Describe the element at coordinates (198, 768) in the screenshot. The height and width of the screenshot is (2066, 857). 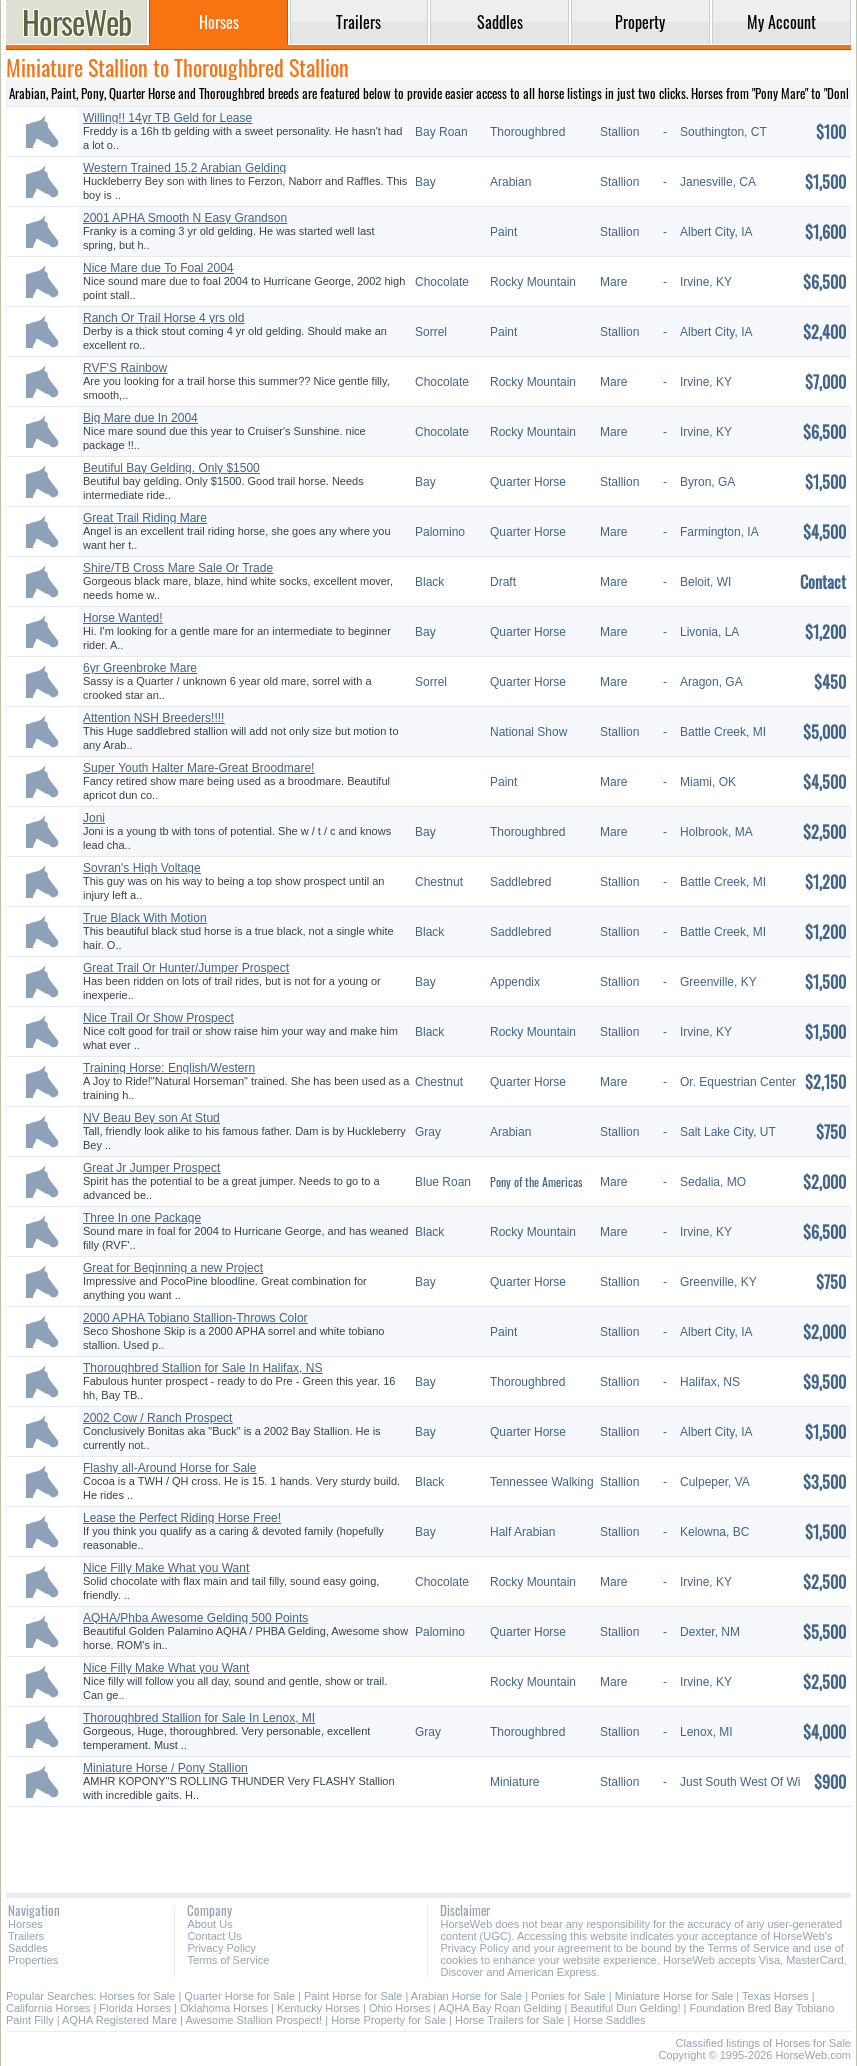
I see `Super Youth Halter Mare-Great Broodmare!` at that location.